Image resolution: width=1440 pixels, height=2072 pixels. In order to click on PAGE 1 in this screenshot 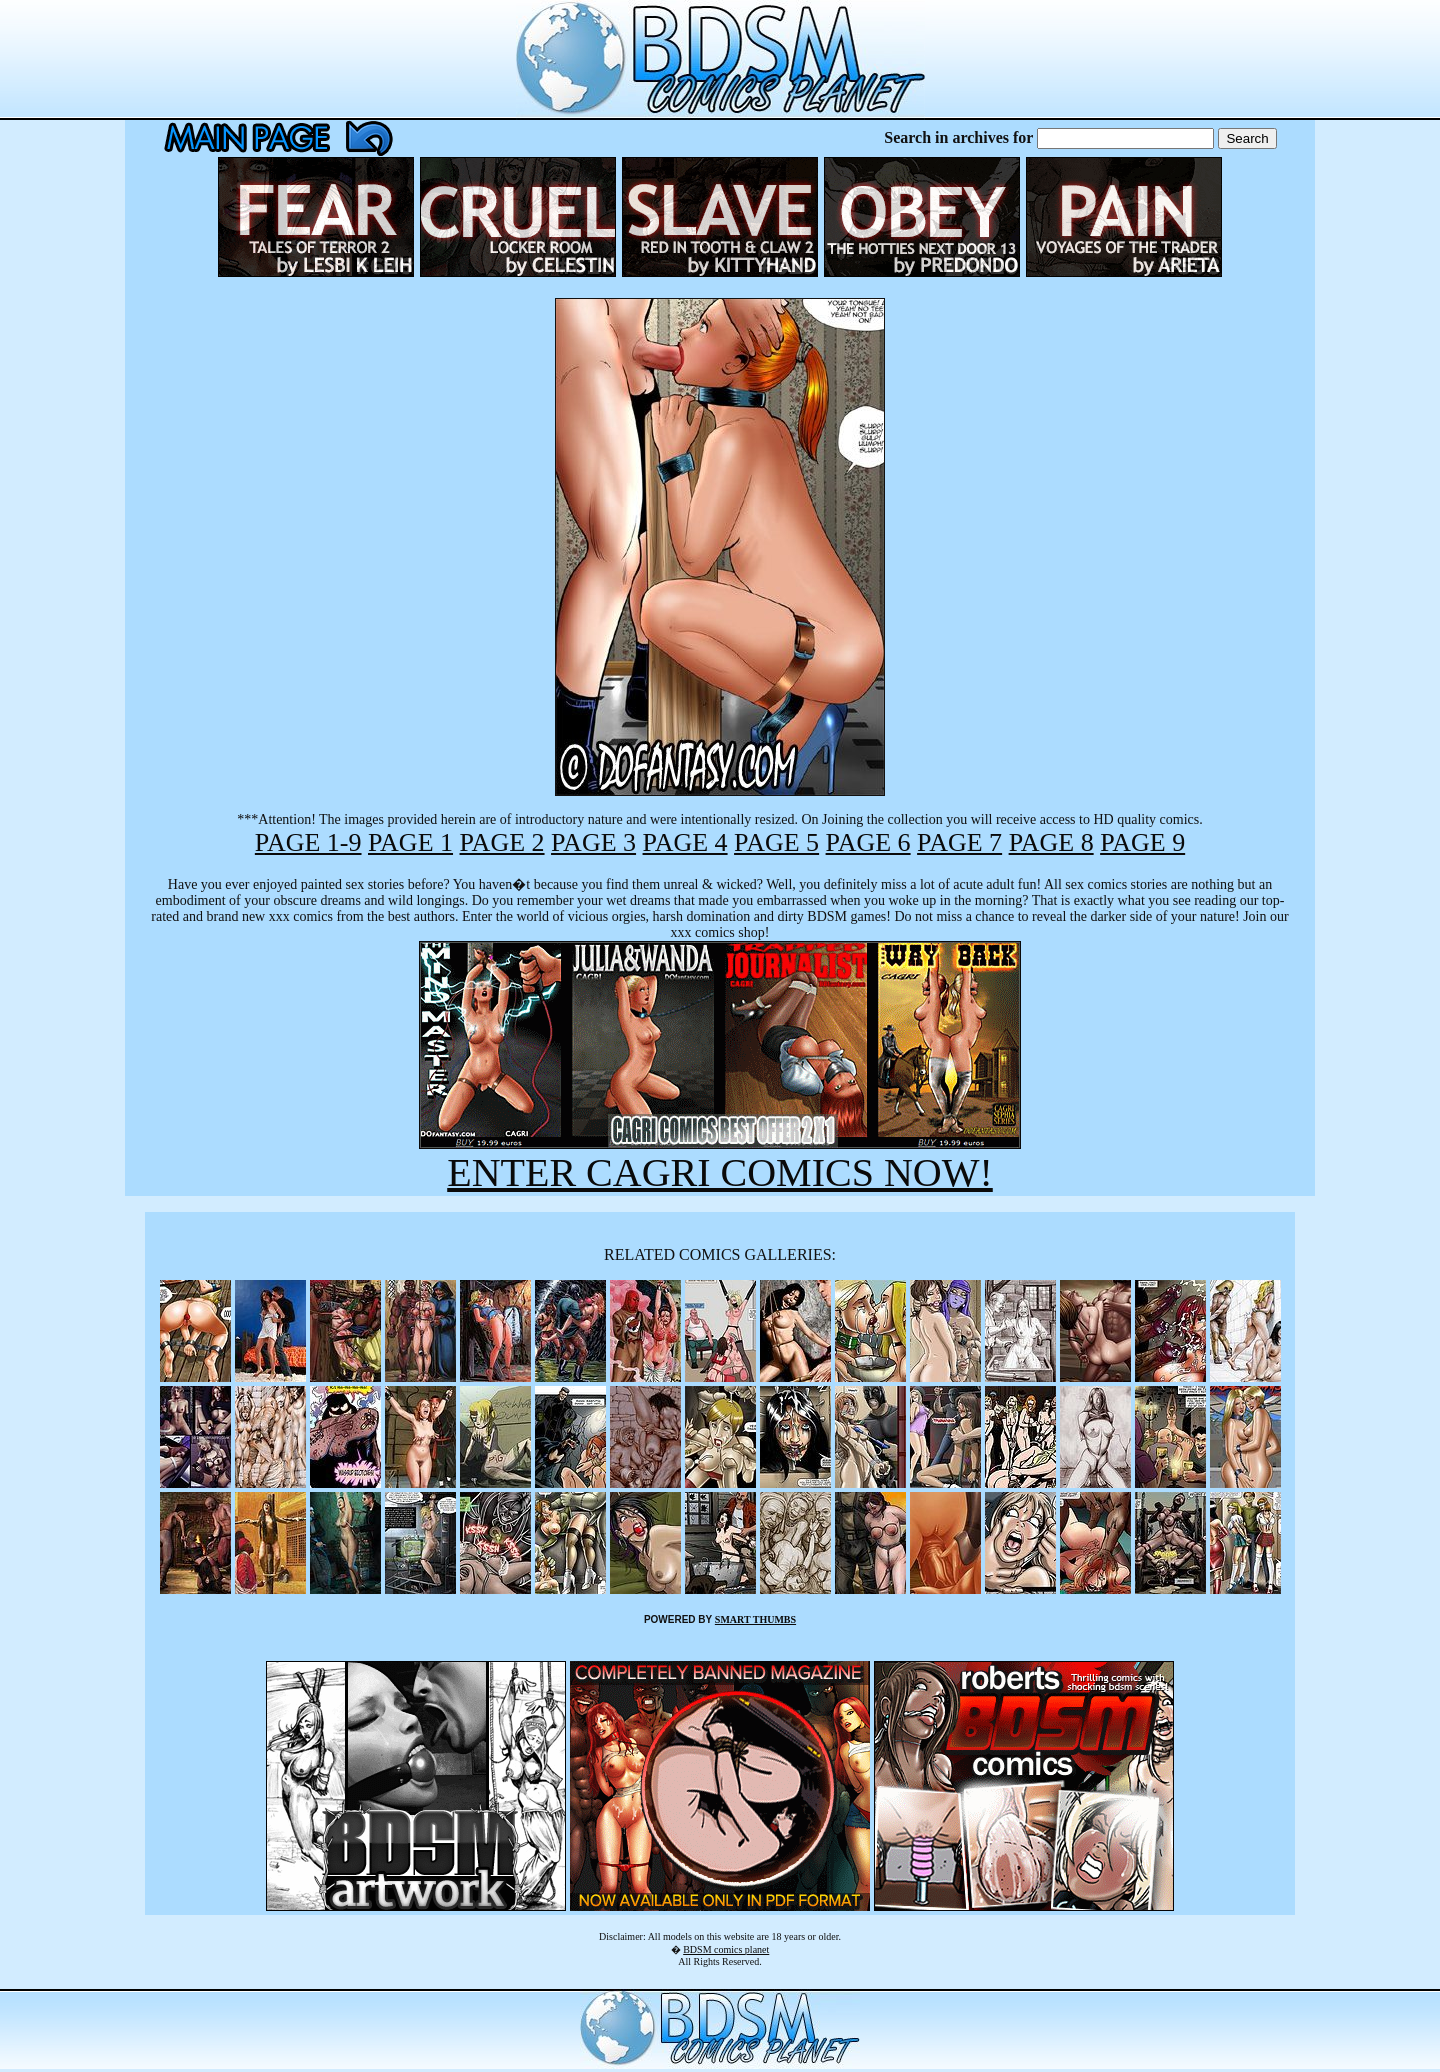, I will do `click(410, 842)`.